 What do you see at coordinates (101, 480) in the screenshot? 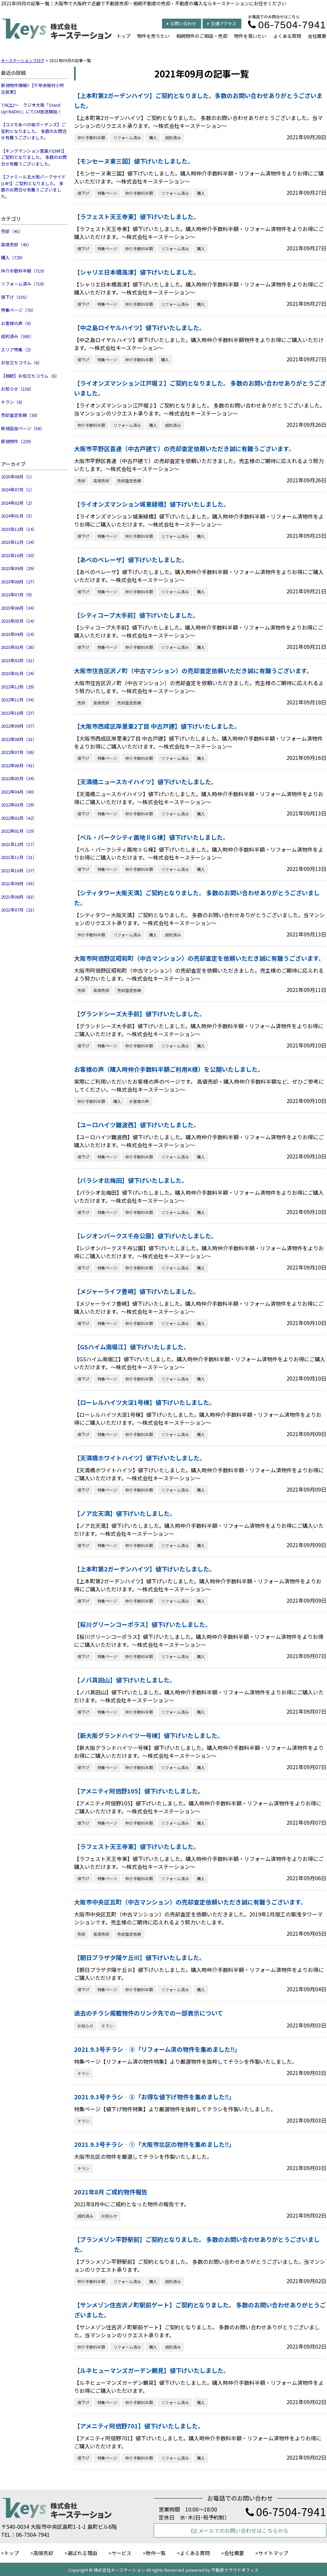
I see `高値売却` at bounding box center [101, 480].